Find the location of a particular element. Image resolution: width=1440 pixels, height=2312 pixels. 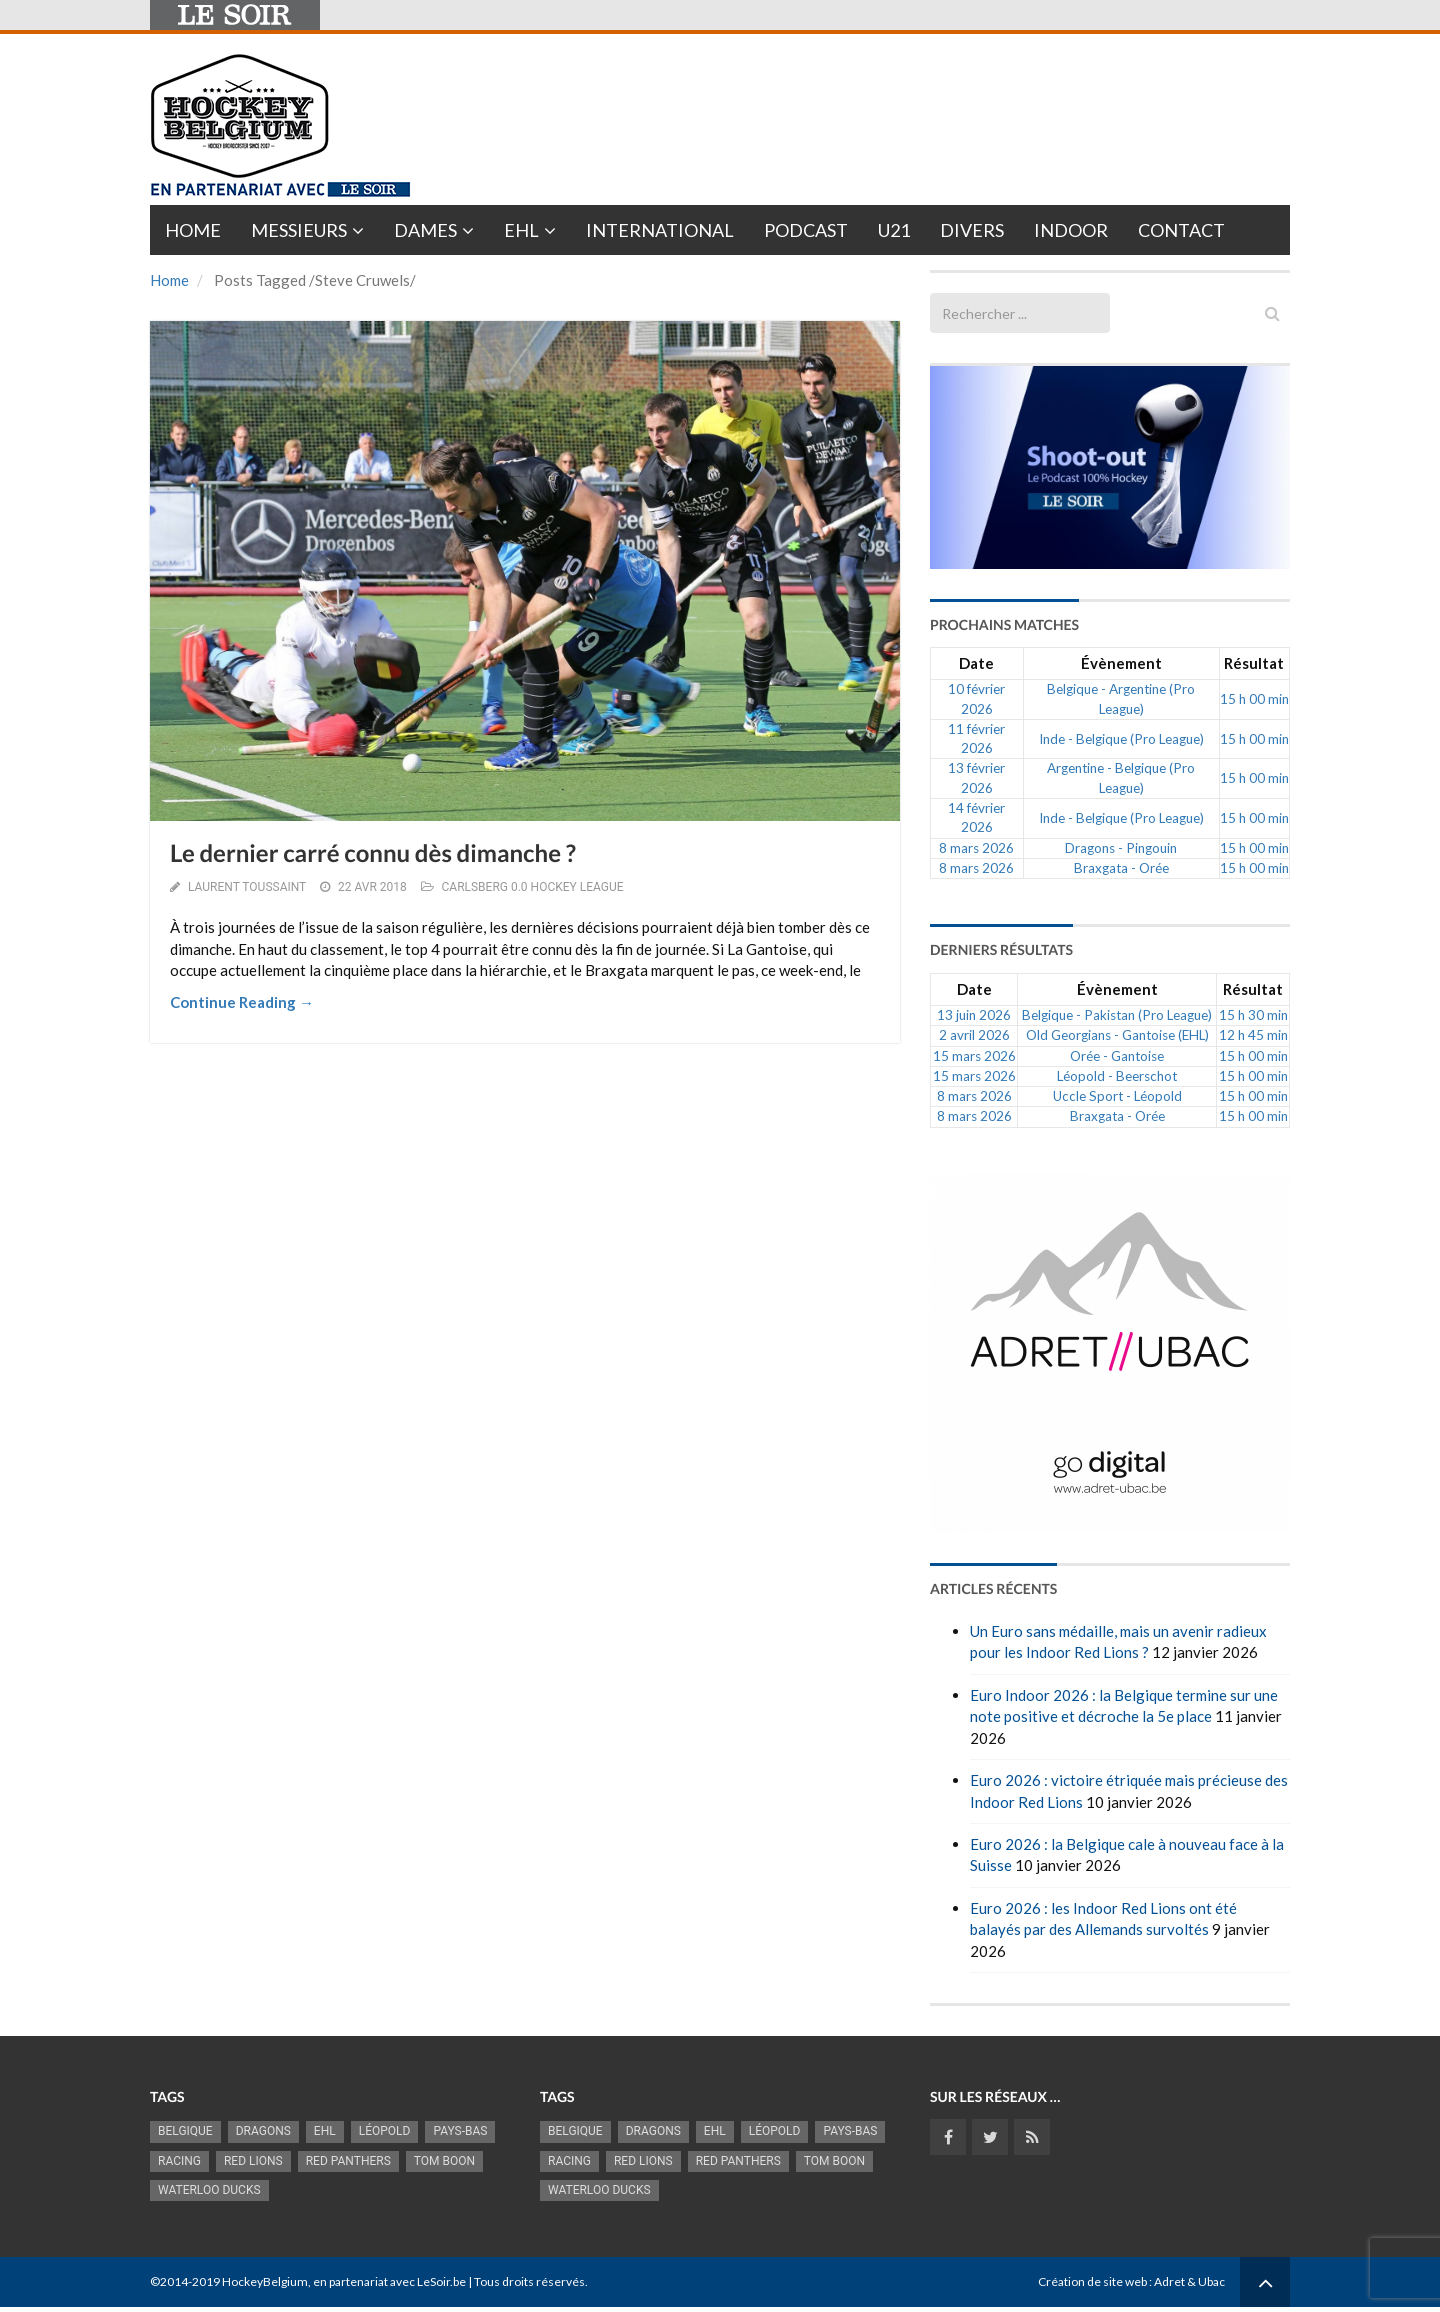

U21 is located at coordinates (894, 230).